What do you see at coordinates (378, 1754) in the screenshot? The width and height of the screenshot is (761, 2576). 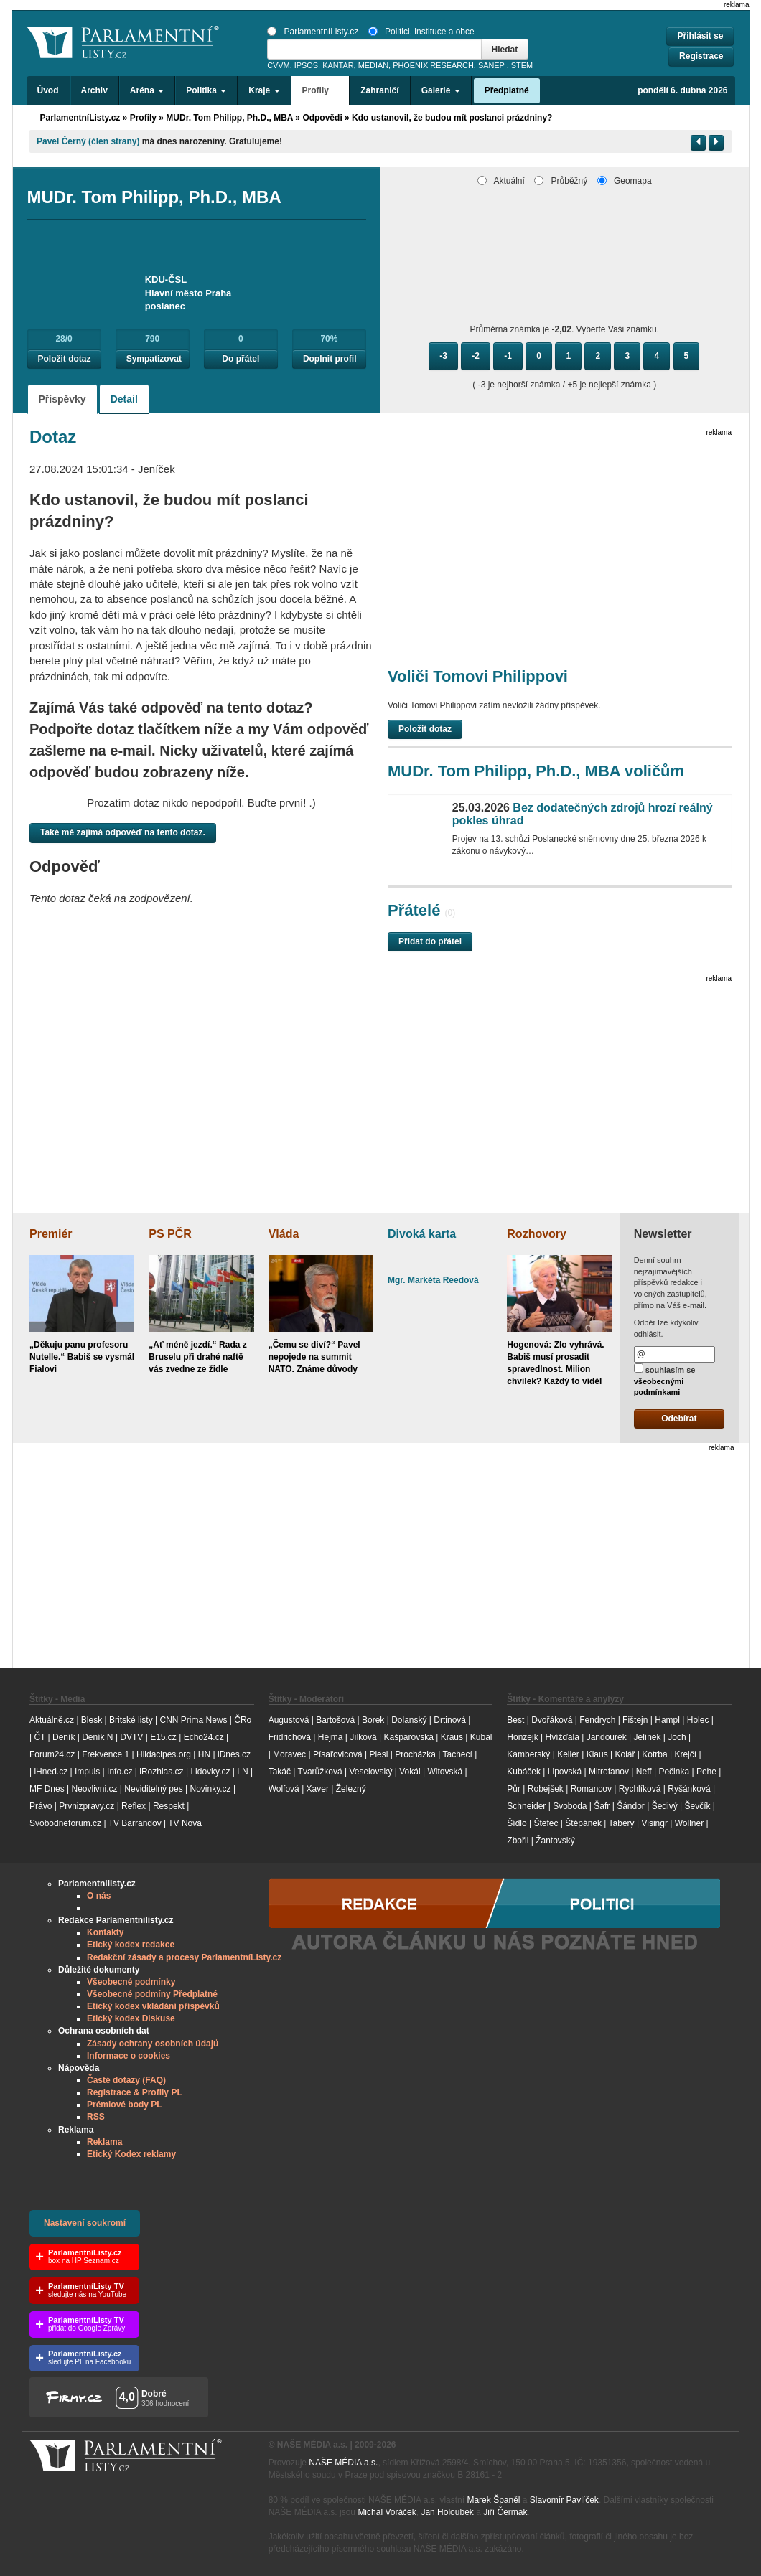 I see `Plesl` at bounding box center [378, 1754].